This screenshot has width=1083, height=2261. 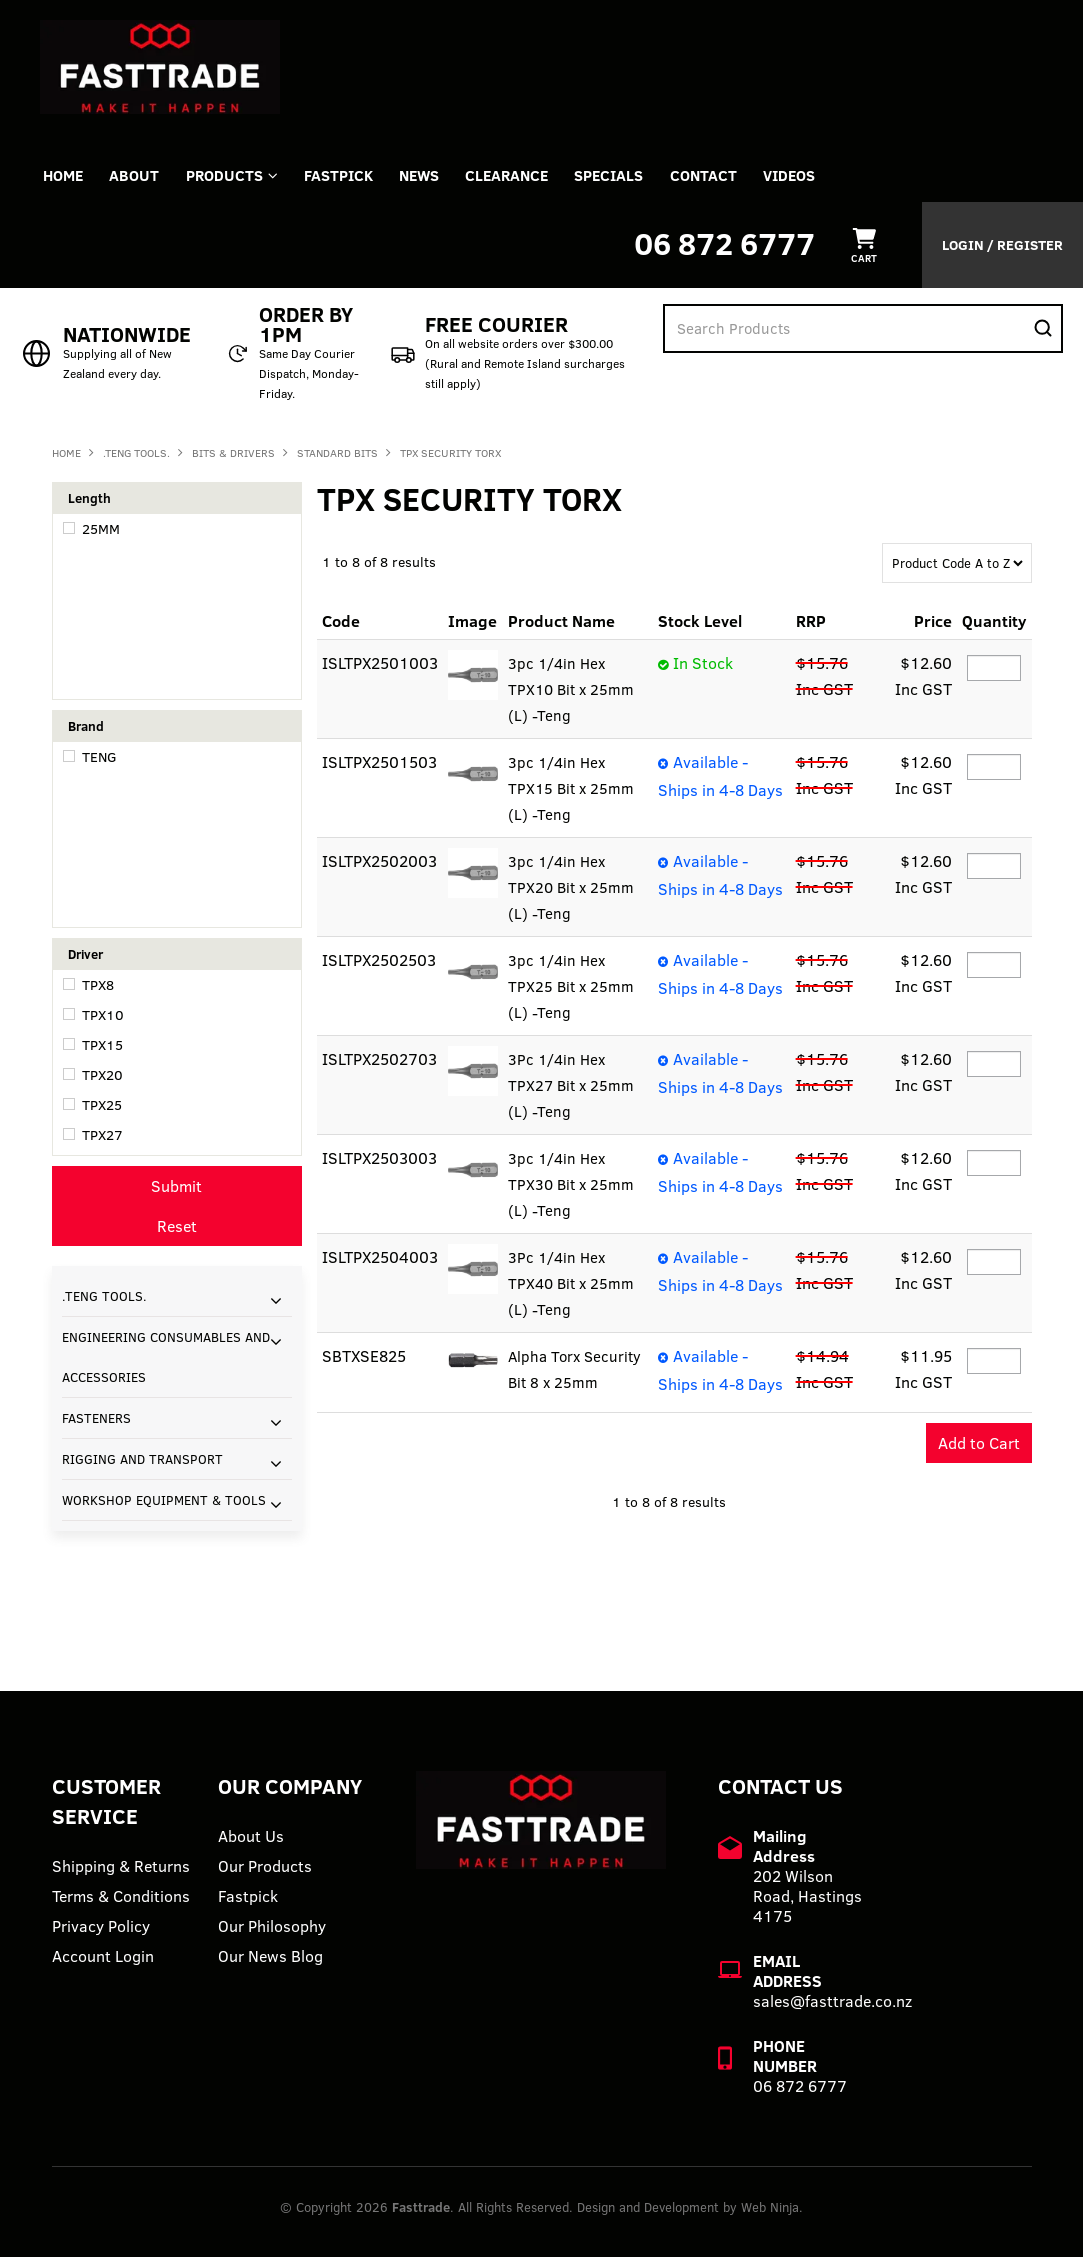 What do you see at coordinates (164, 1503) in the screenshot?
I see `WORKSHOP EQUIPMENT & TOOLS [tab]` at bounding box center [164, 1503].